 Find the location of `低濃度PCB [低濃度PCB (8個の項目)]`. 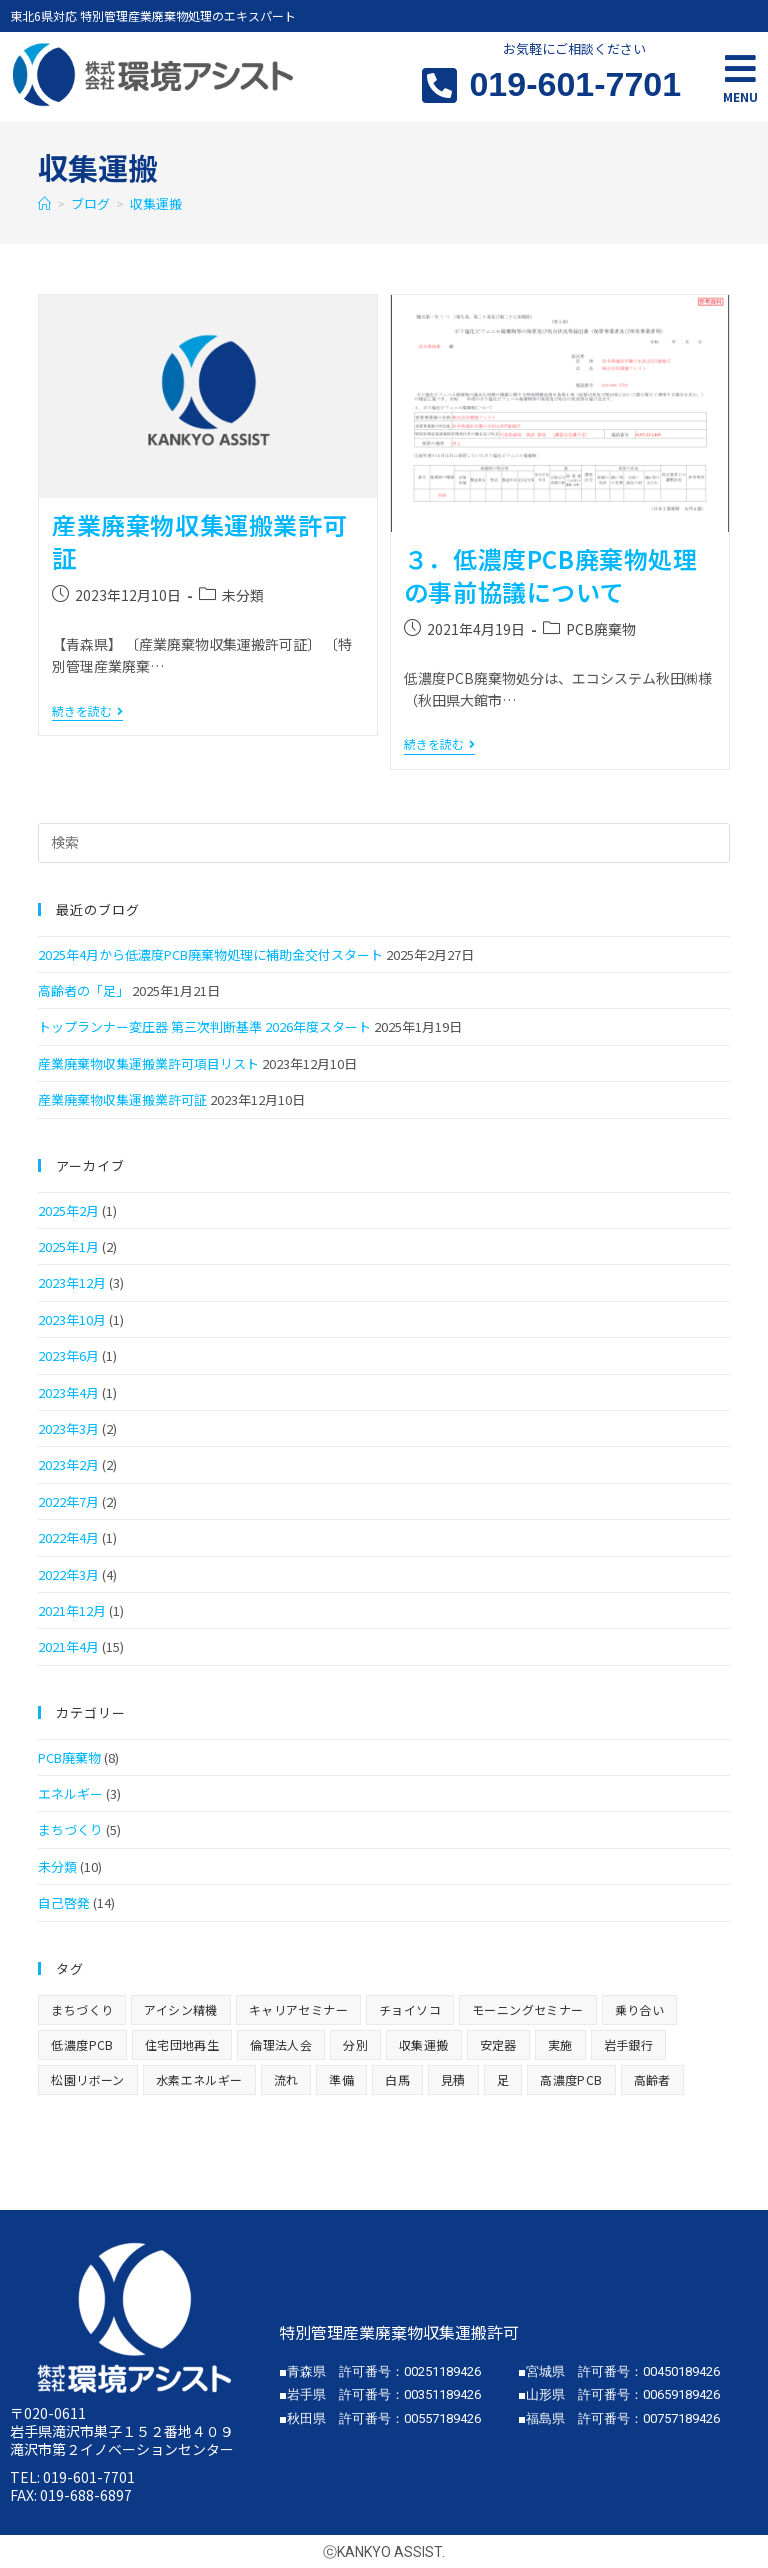

低濃度PCB [低濃度PCB (8個の項目)] is located at coordinates (82, 2044).